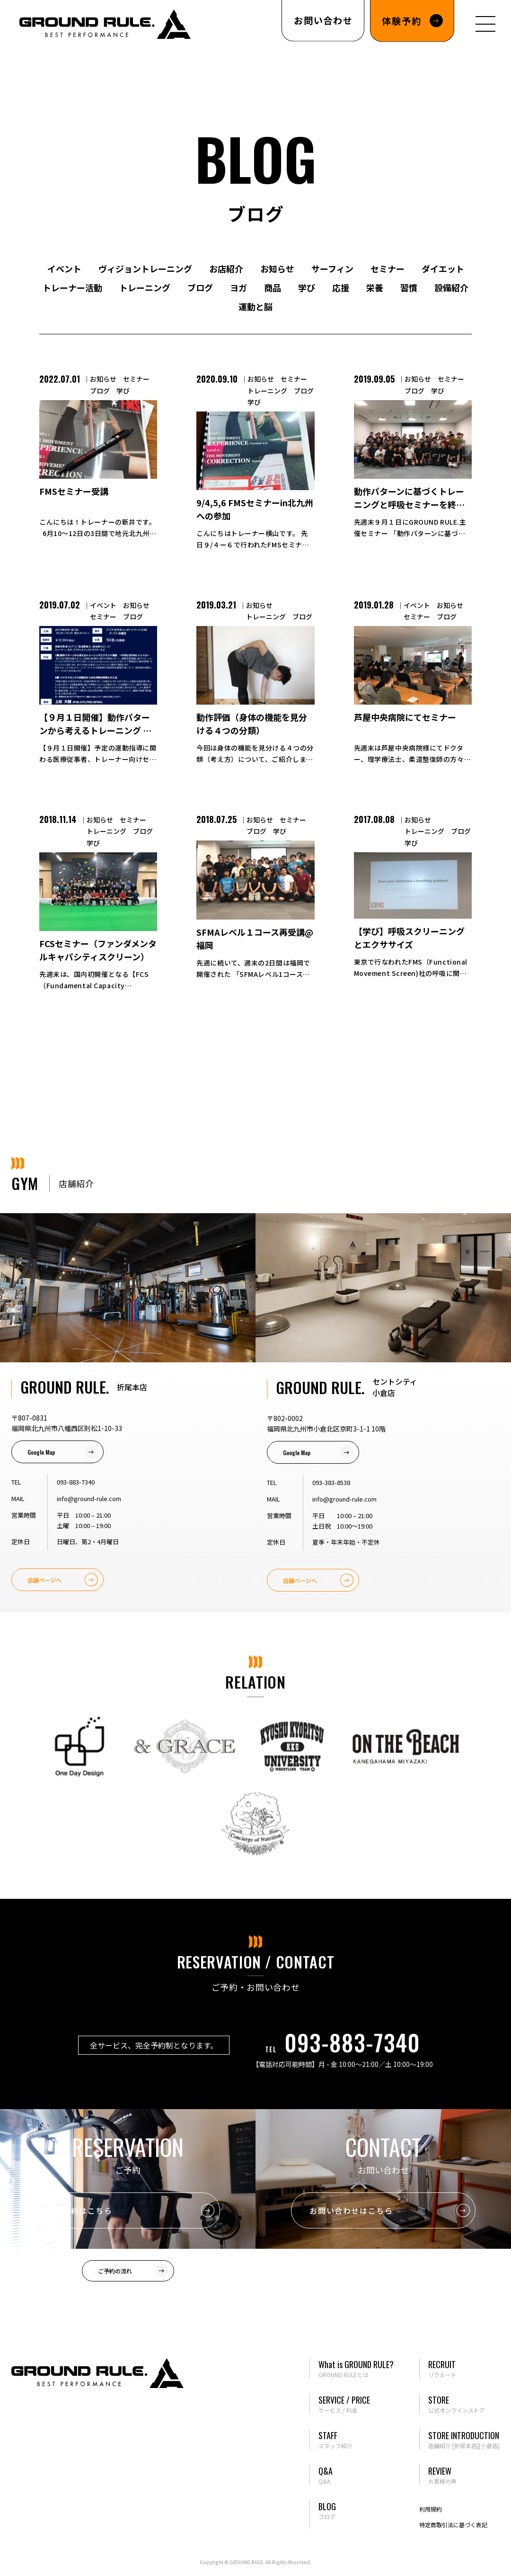 The image size is (511, 2576). What do you see at coordinates (255, 306) in the screenshot?
I see `運動と脳` at bounding box center [255, 306].